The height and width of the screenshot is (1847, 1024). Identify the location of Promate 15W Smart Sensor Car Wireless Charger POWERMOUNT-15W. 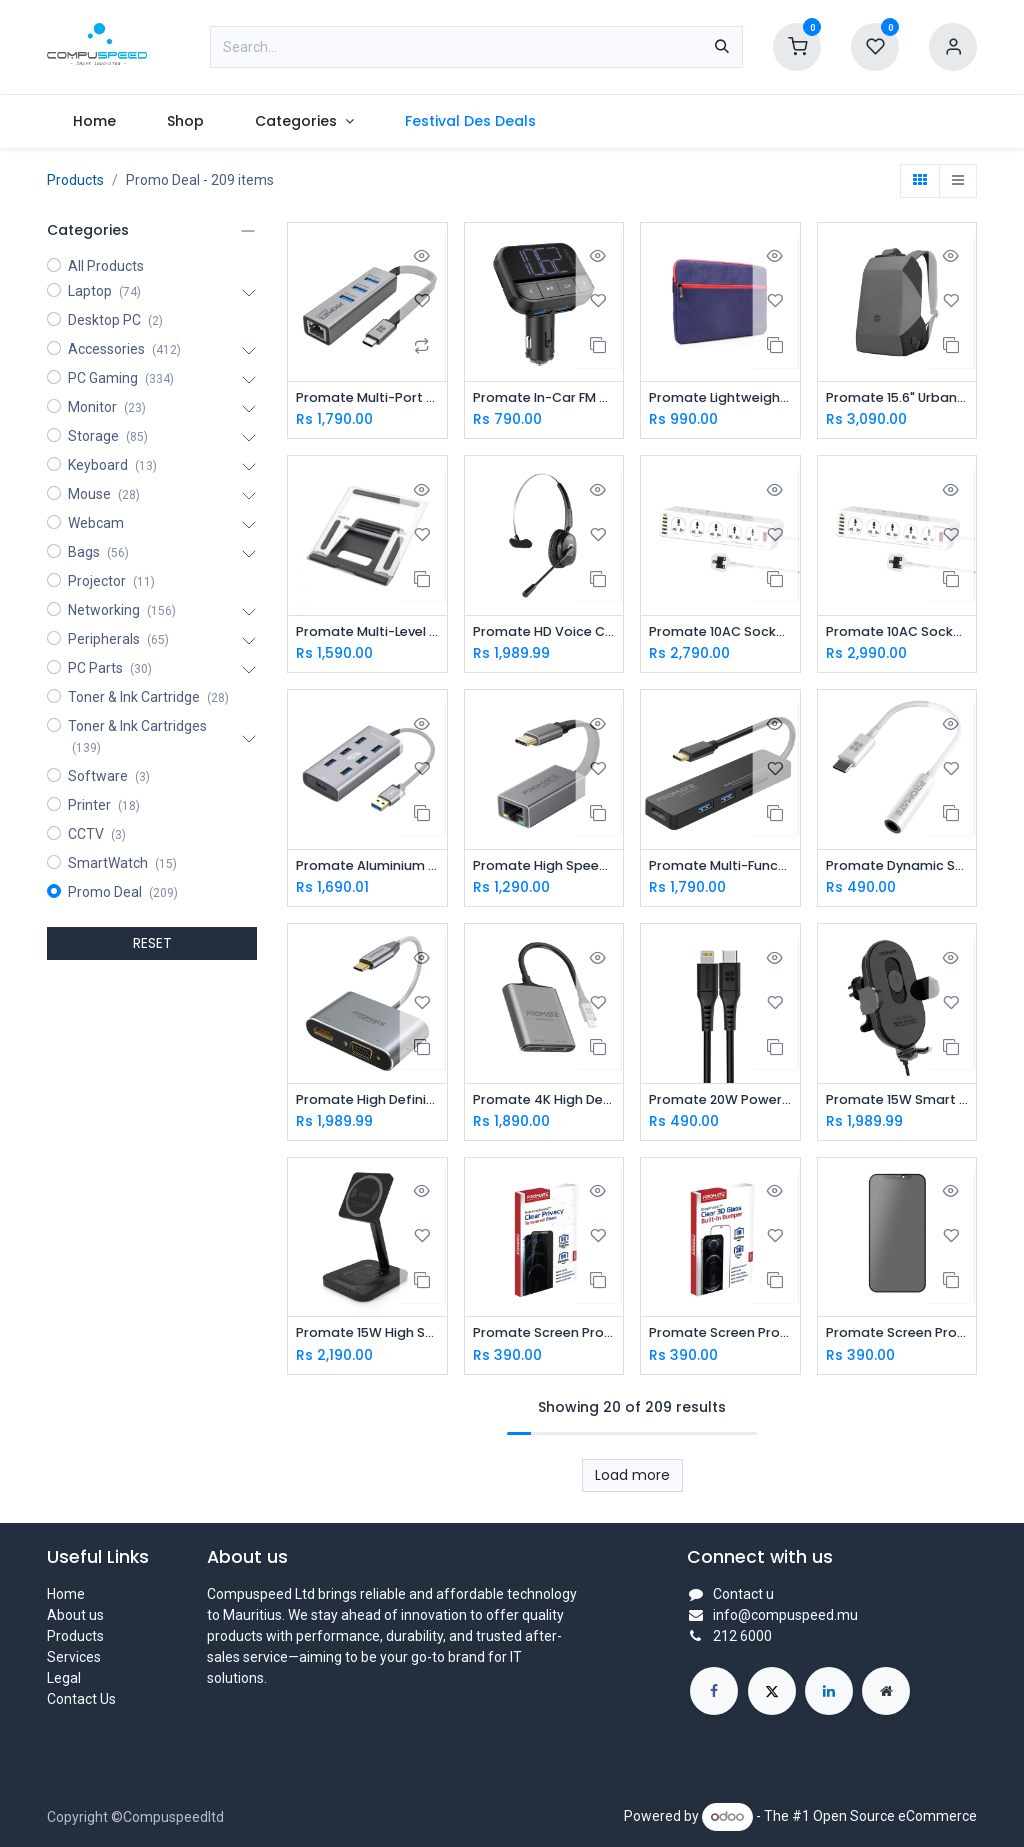
(897, 1104).